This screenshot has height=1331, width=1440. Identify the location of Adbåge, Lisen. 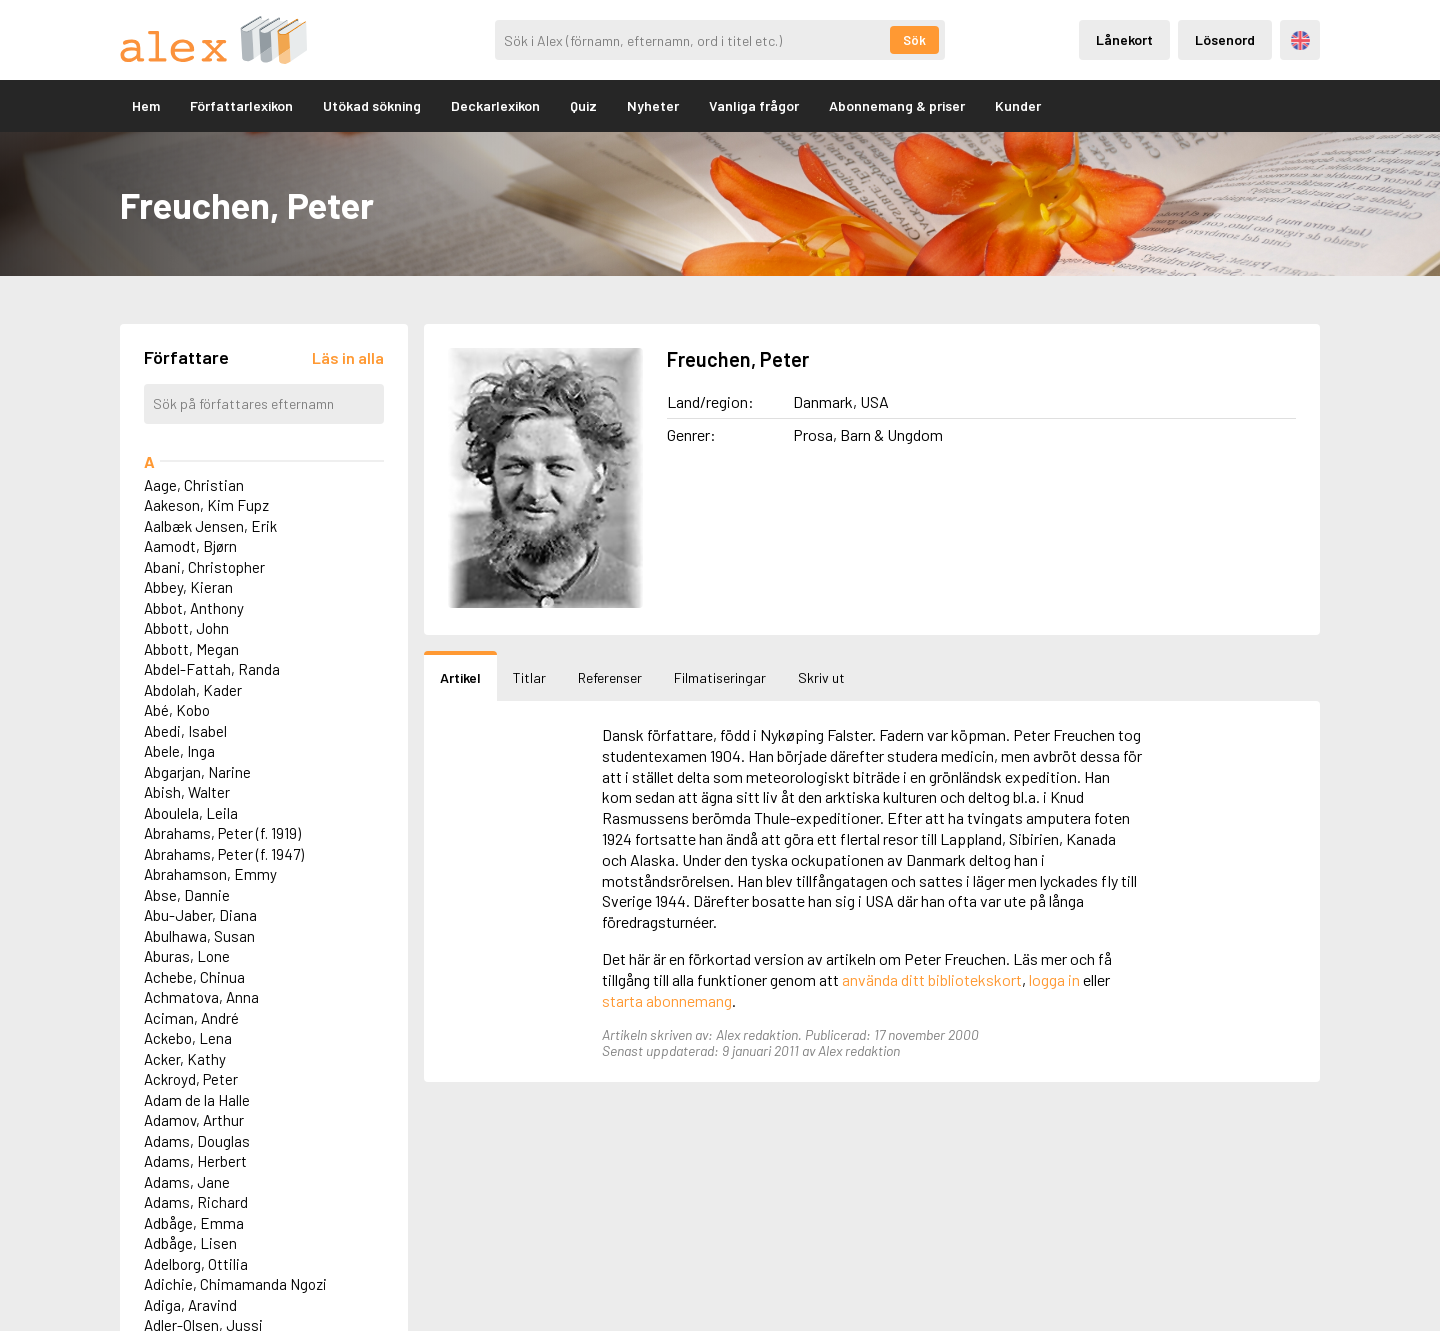
(190, 1243).